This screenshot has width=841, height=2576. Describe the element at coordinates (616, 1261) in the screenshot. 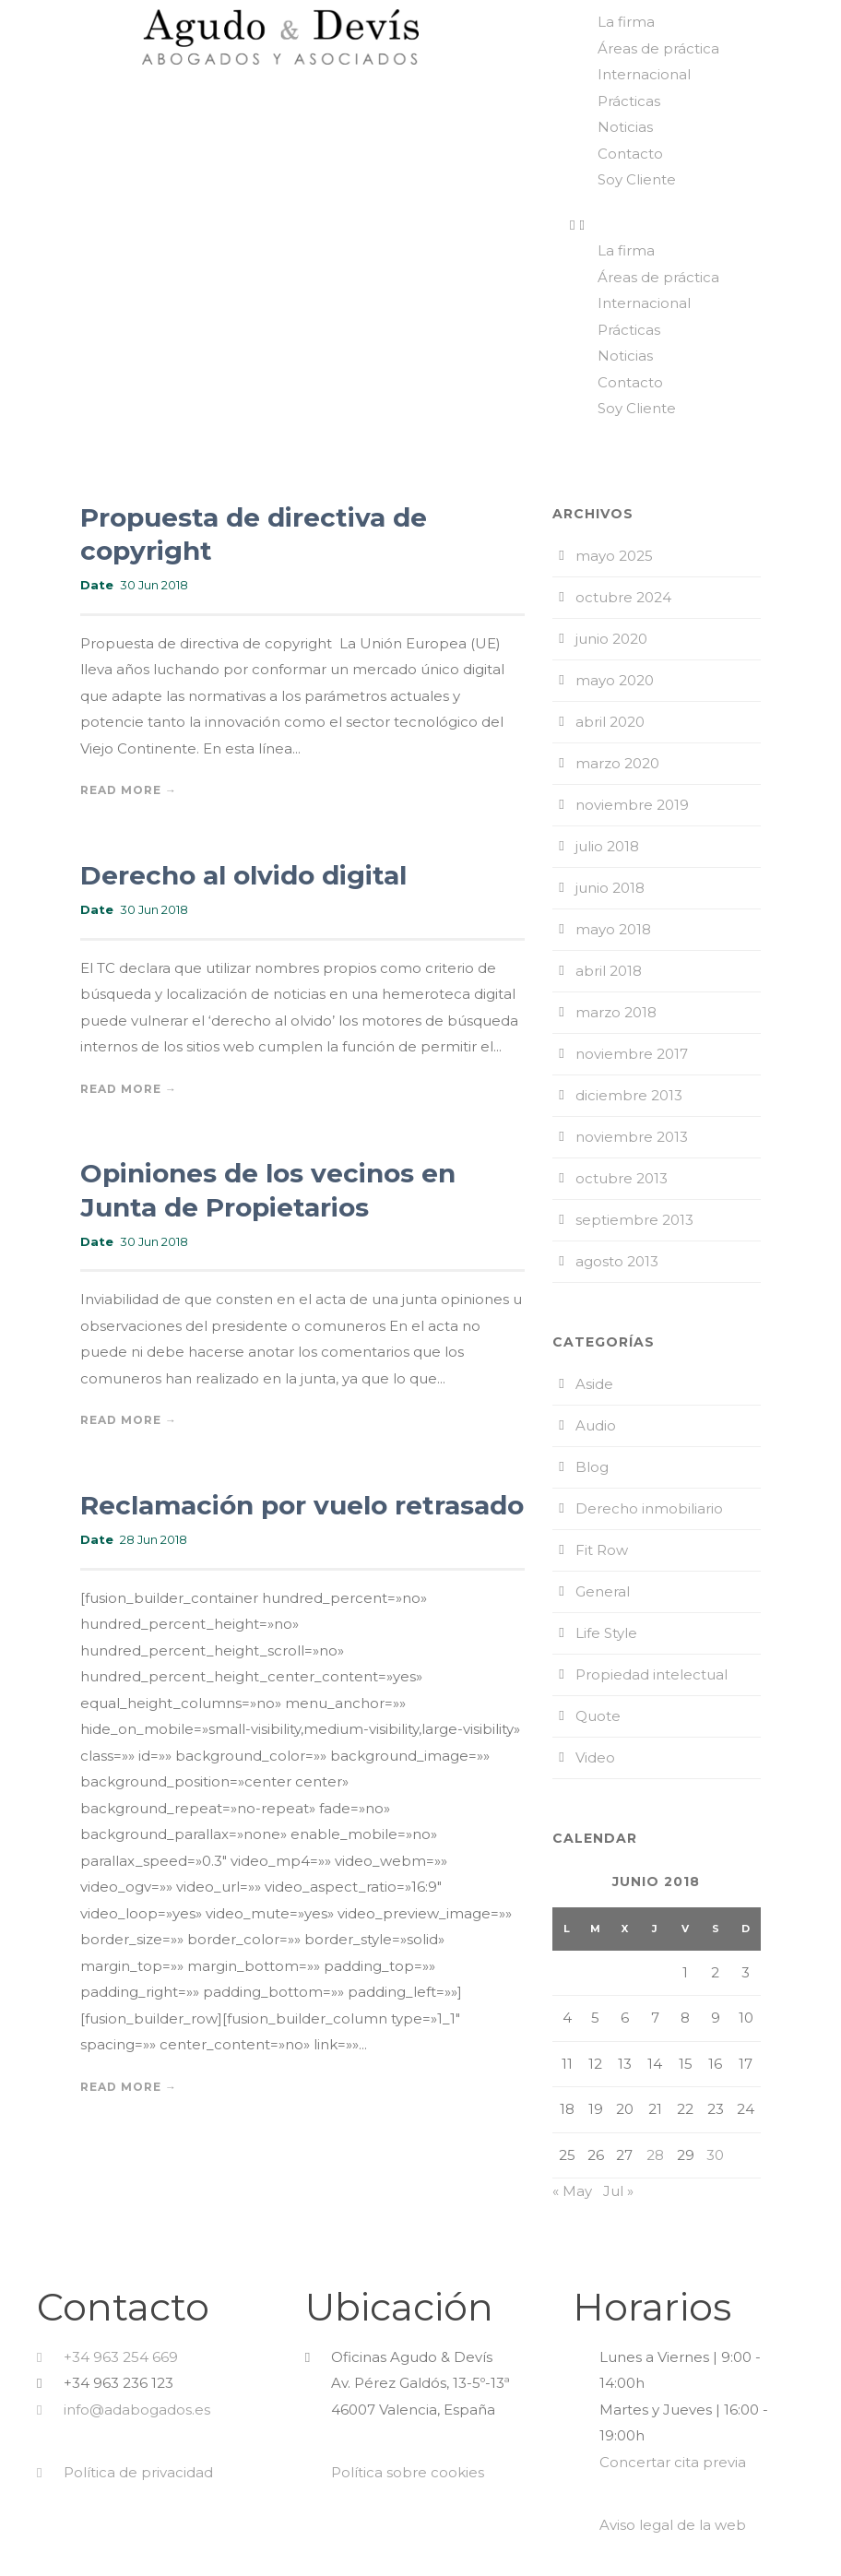

I see `agosto 2013` at that location.